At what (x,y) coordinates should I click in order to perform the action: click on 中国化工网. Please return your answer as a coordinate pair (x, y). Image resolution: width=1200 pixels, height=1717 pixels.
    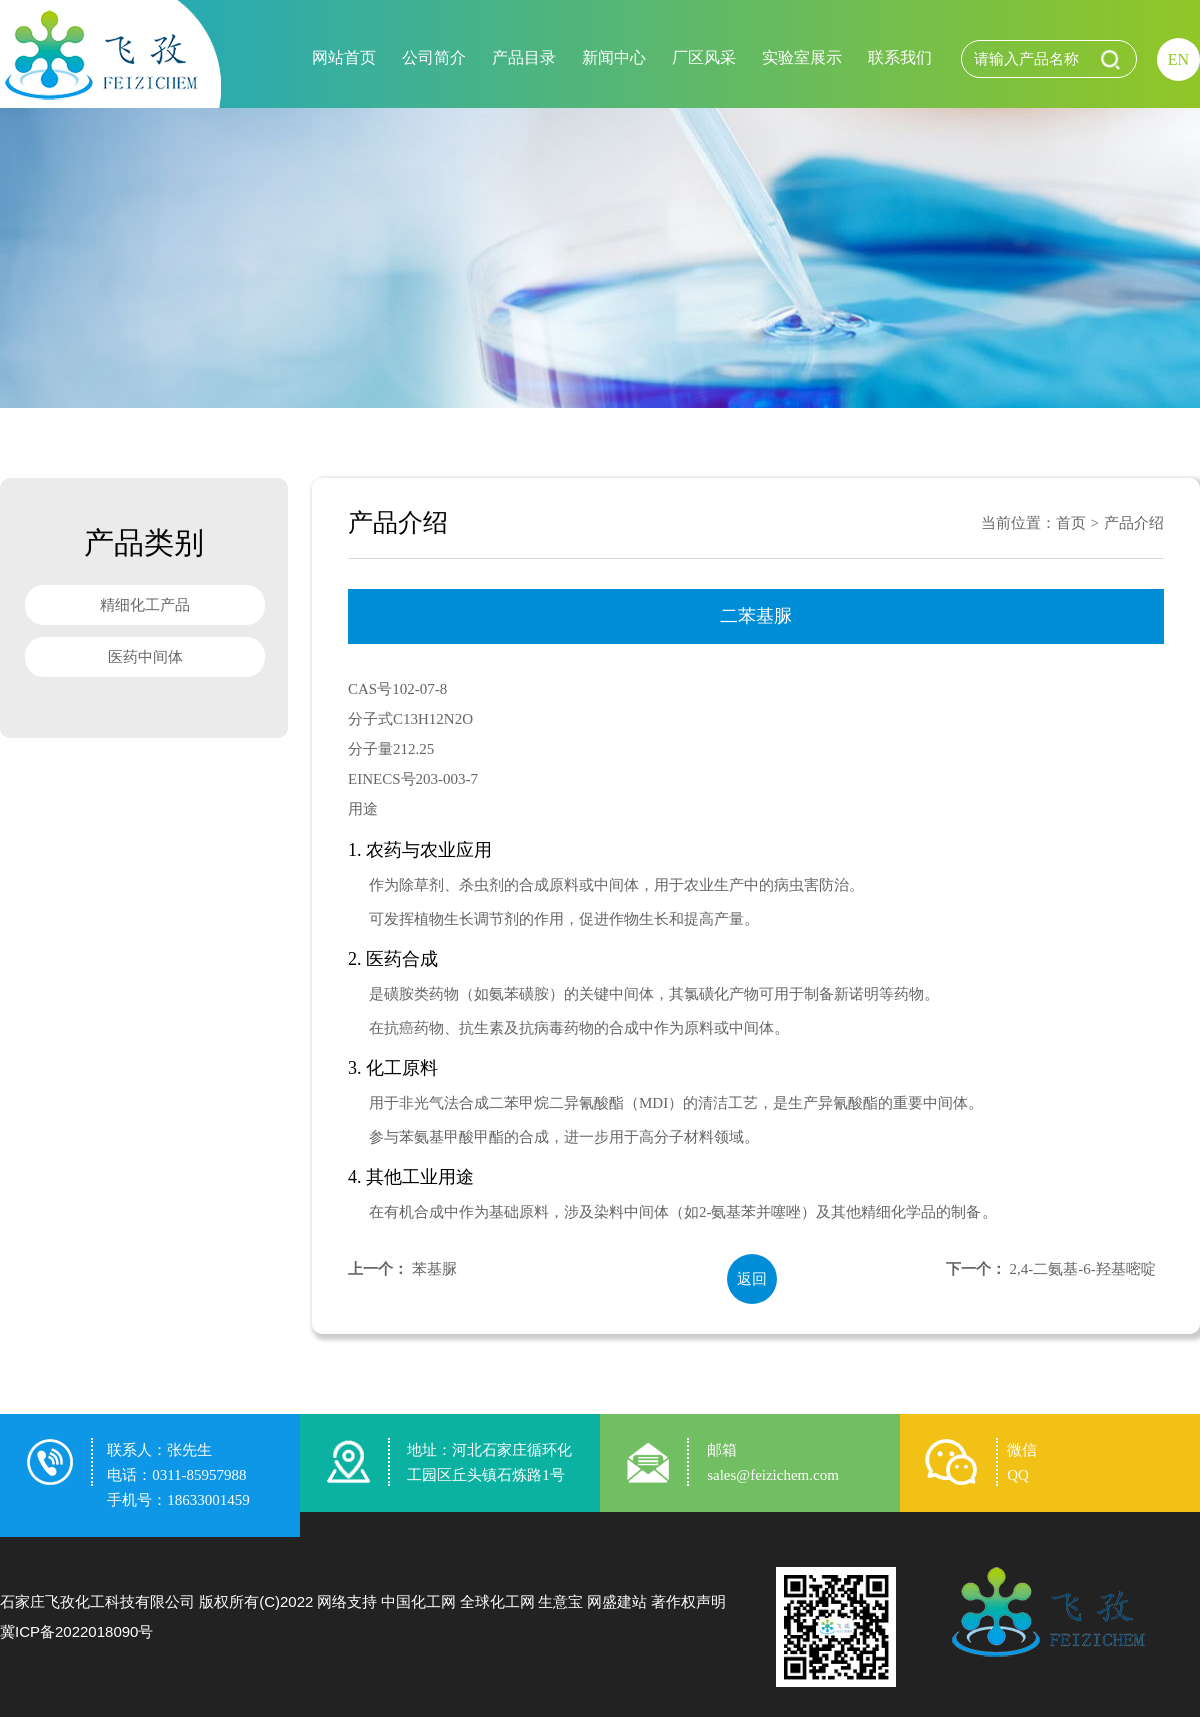
    Looking at the image, I should click on (418, 1601).